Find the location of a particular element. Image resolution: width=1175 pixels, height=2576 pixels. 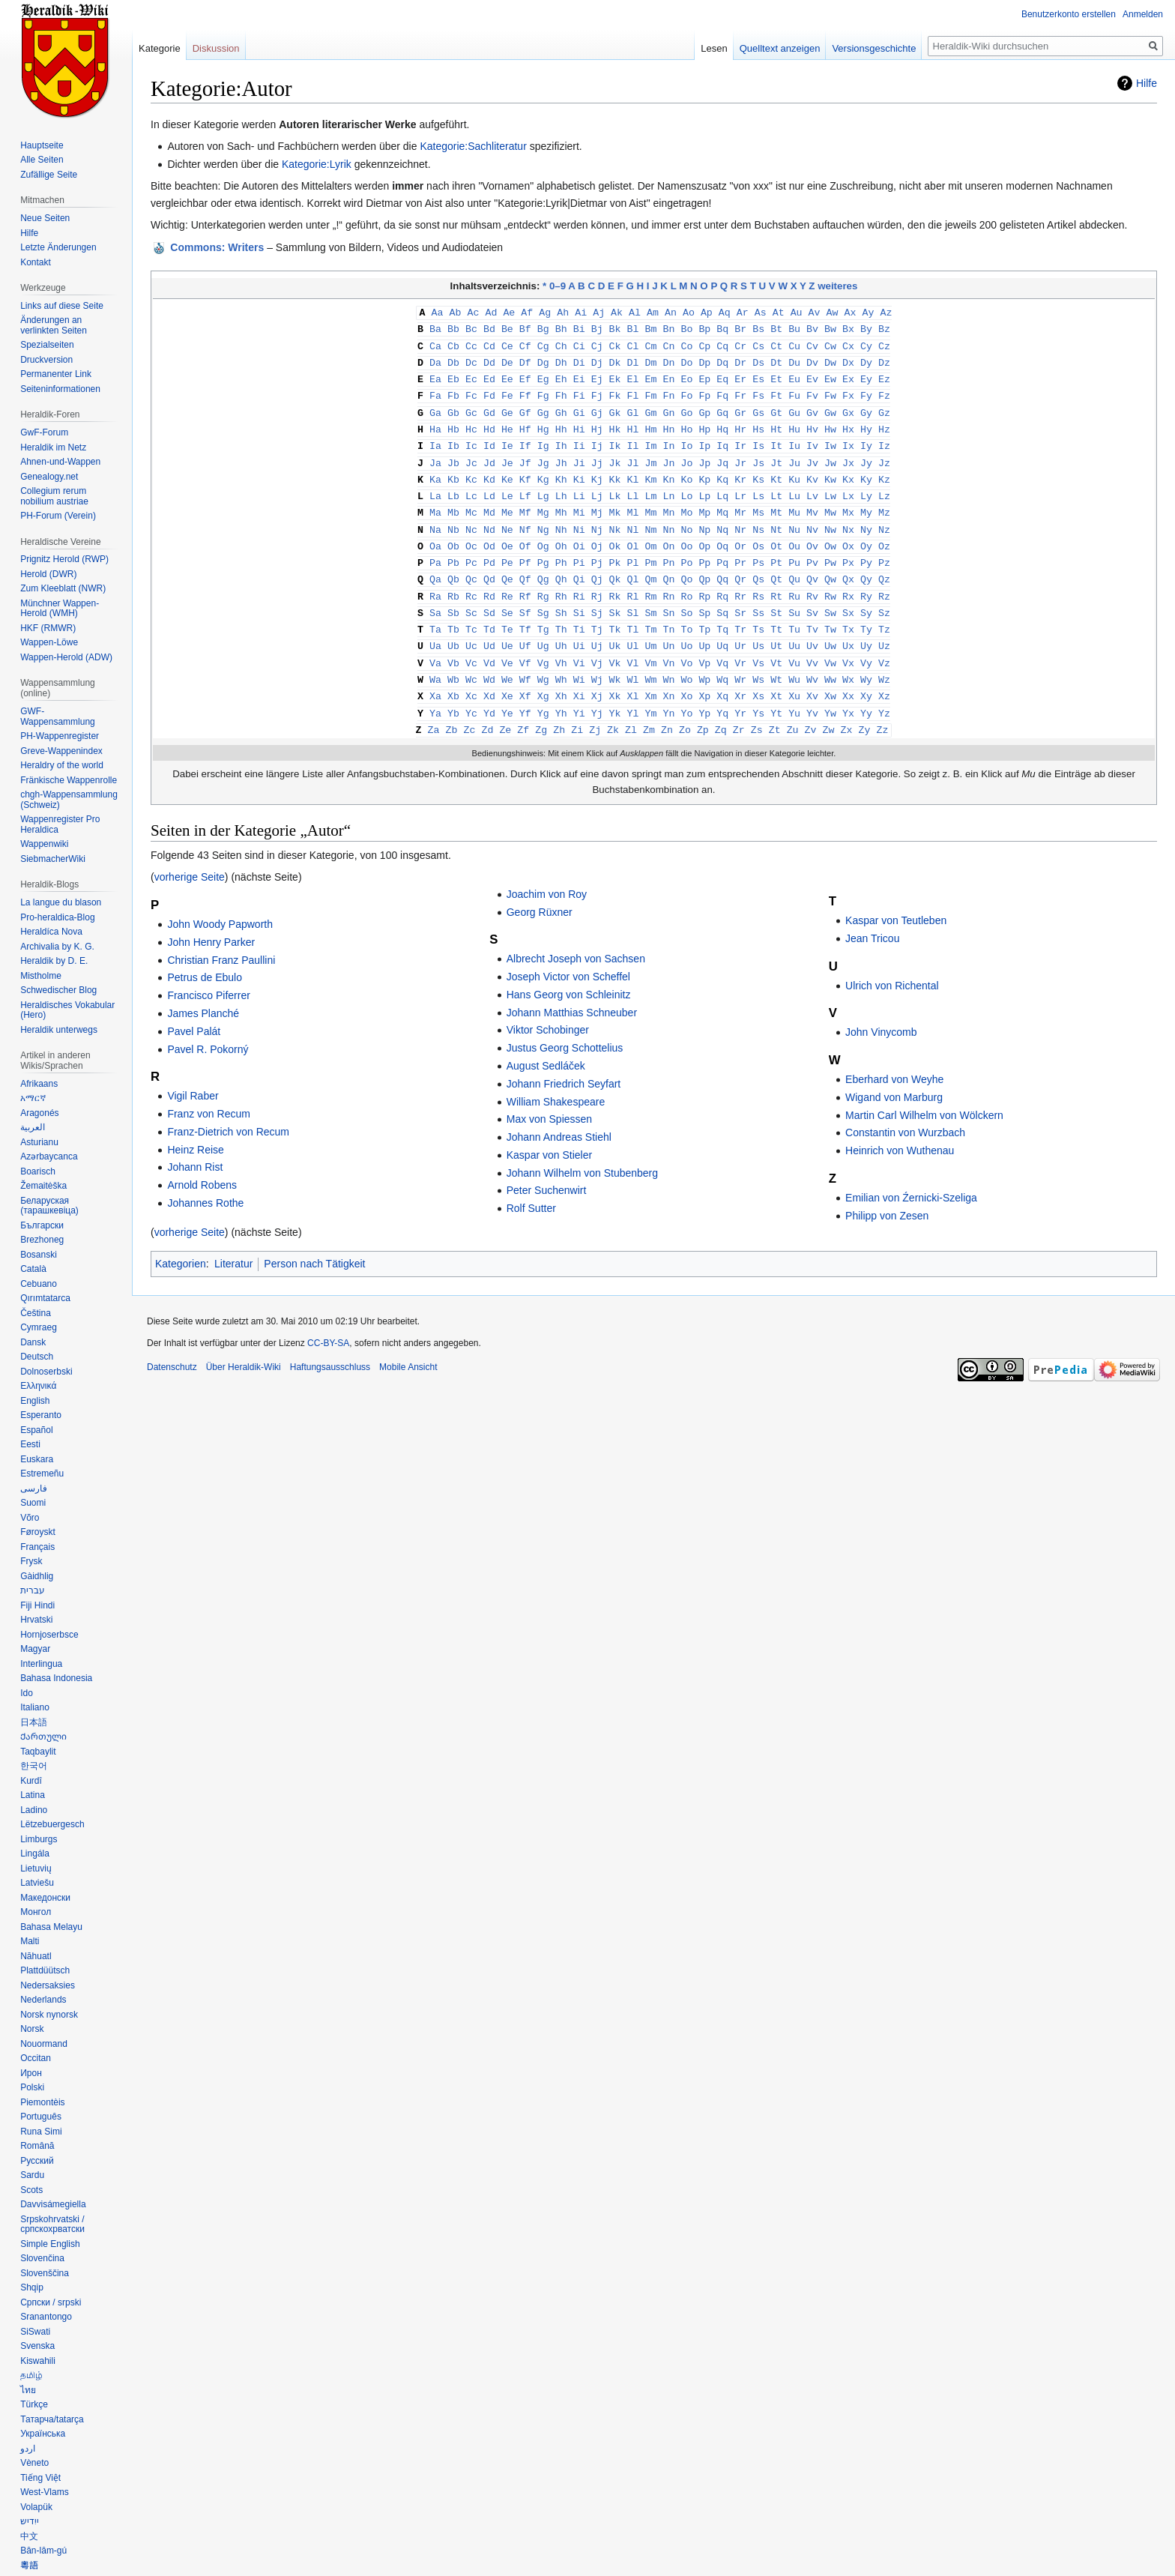

Bf is located at coordinates (525, 327).